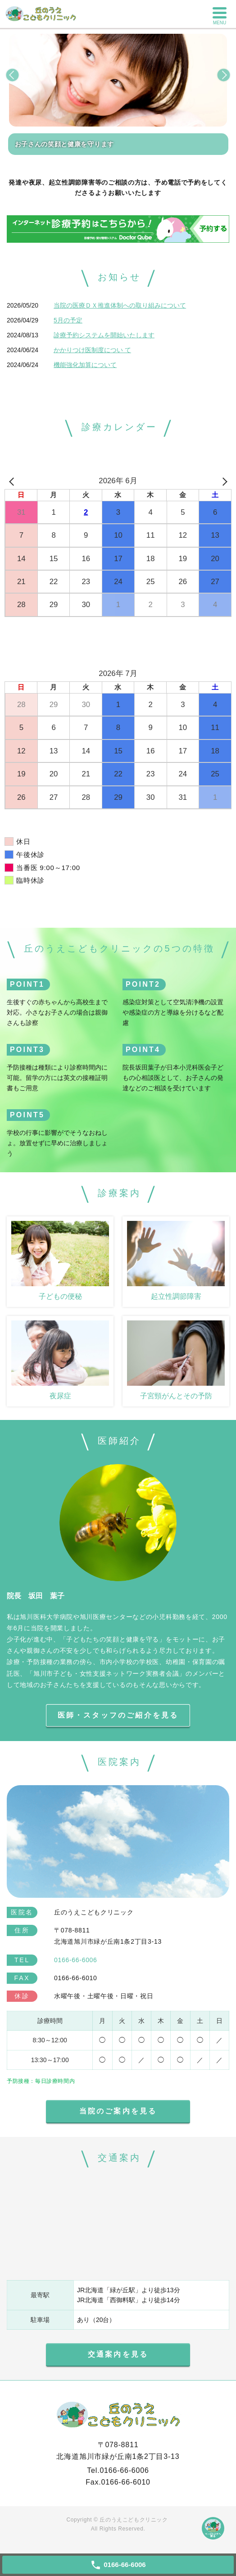  What do you see at coordinates (64, 144) in the screenshot?
I see `お子さんの笑顔と健康を守ります` at bounding box center [64, 144].